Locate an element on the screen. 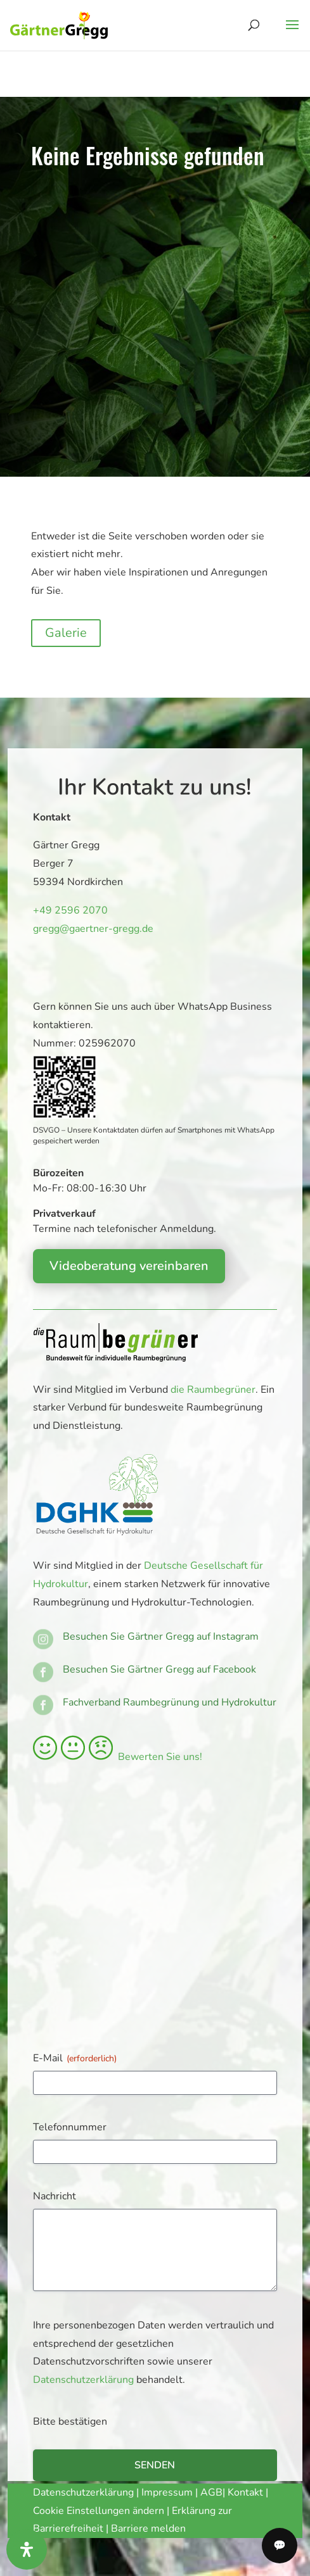  Cookie Einstellungen ändern [button] is located at coordinates (98, 2511).